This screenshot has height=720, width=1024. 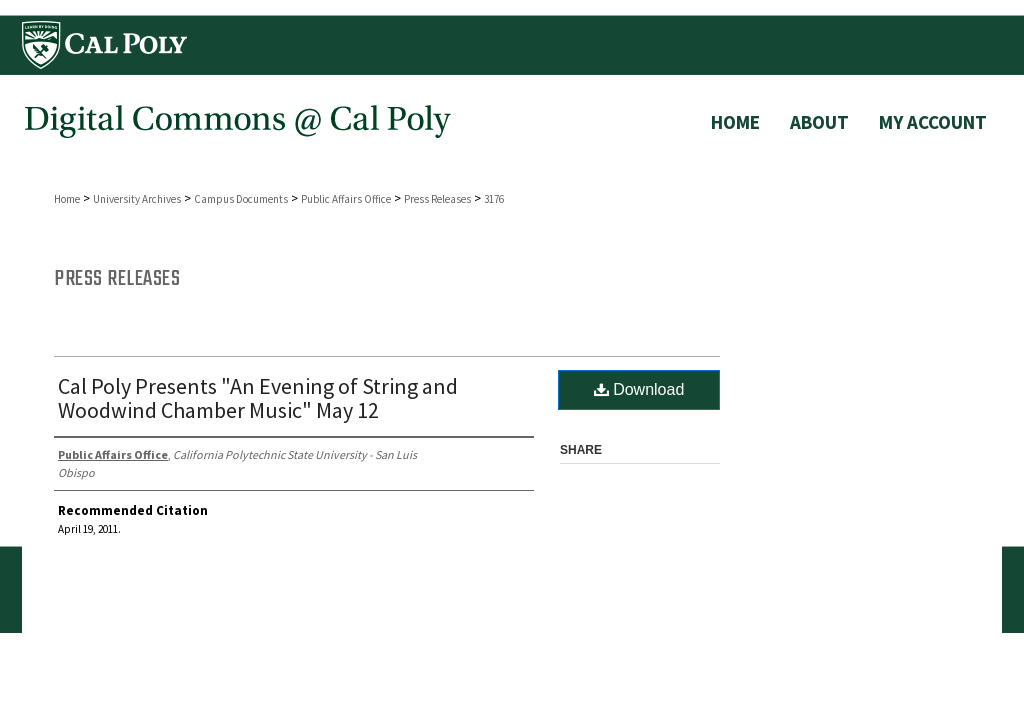 What do you see at coordinates (258, 398) in the screenshot?
I see `Cal Poly Presents "An Evening of String and Woodwind Chamber Music" May 12` at bounding box center [258, 398].